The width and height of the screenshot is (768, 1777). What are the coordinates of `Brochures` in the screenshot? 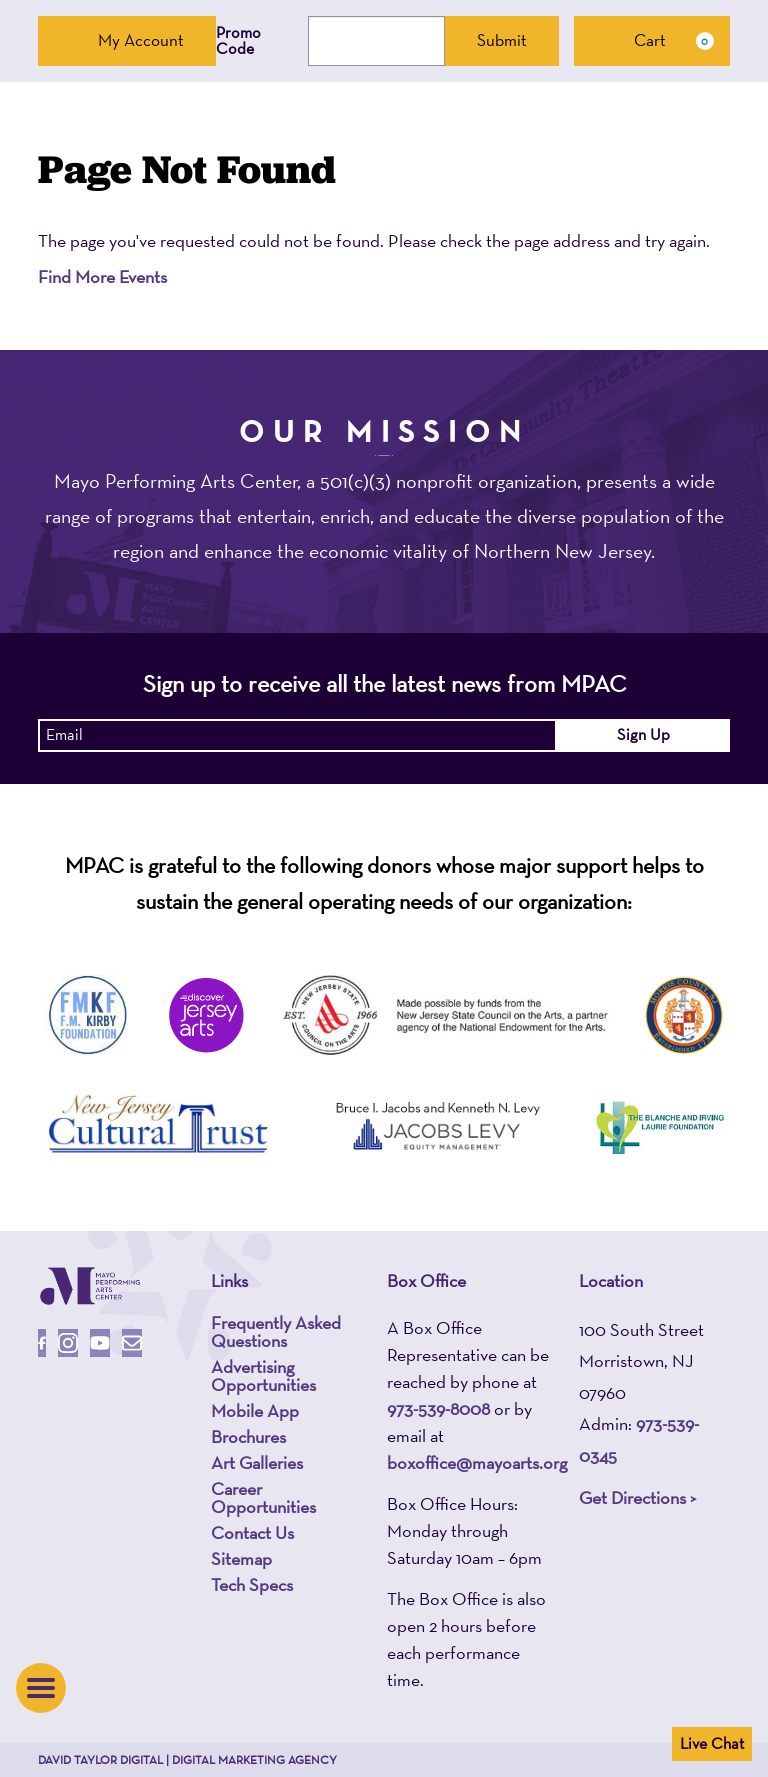 It's located at (248, 1437).